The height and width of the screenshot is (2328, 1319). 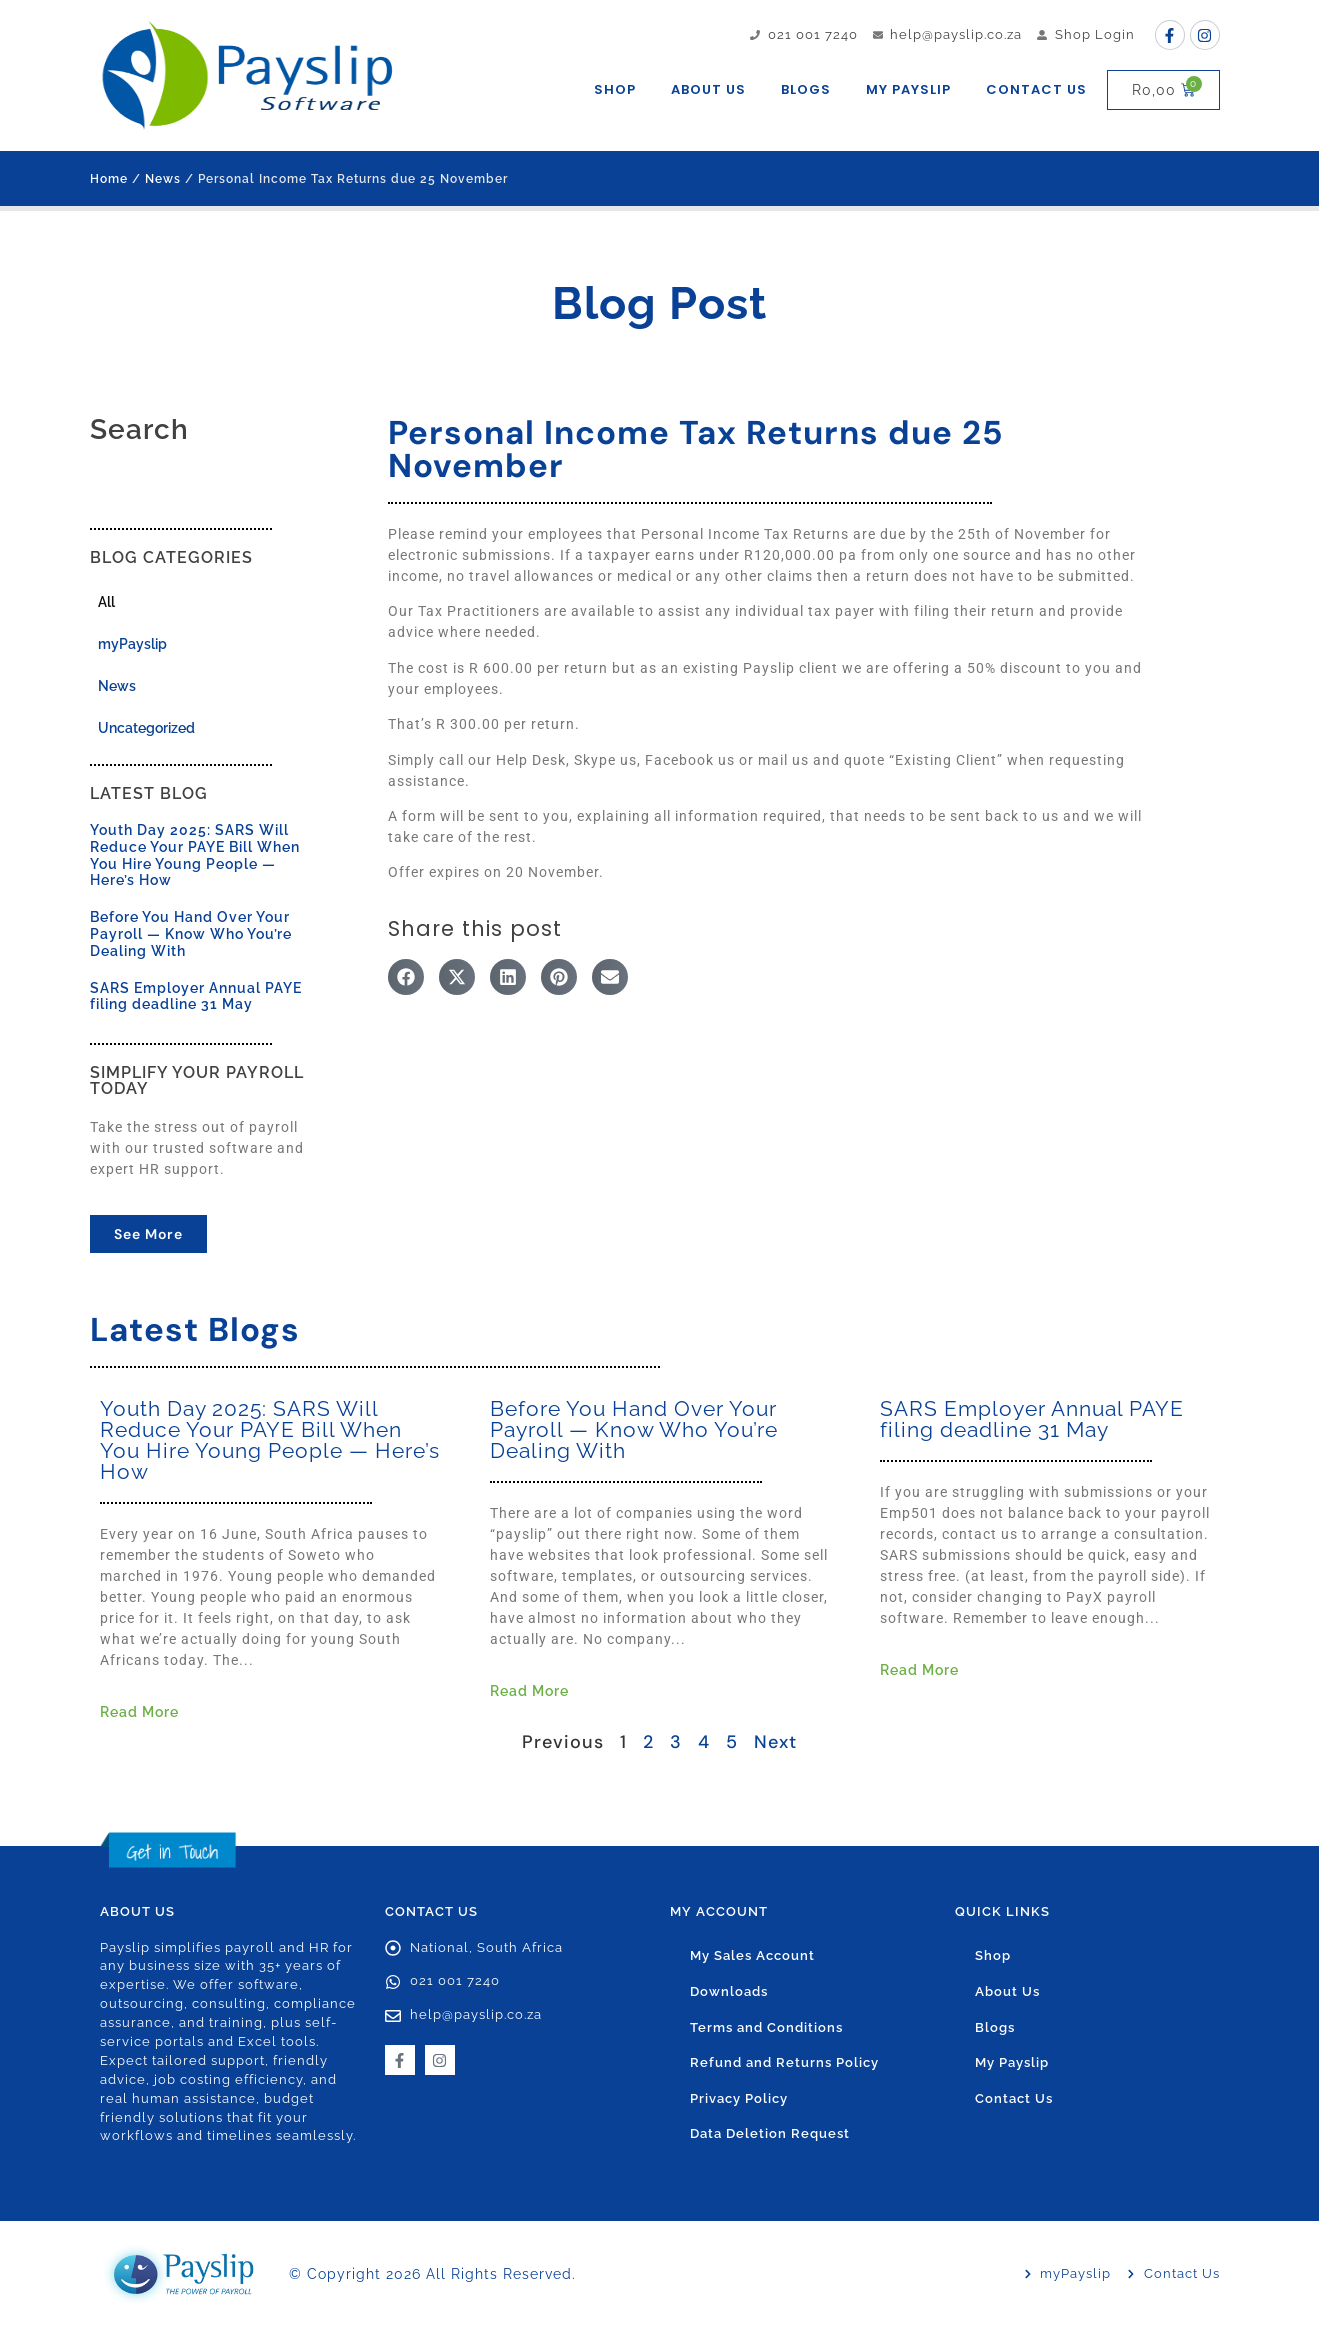 What do you see at coordinates (729, 1992) in the screenshot?
I see `Downloads` at bounding box center [729, 1992].